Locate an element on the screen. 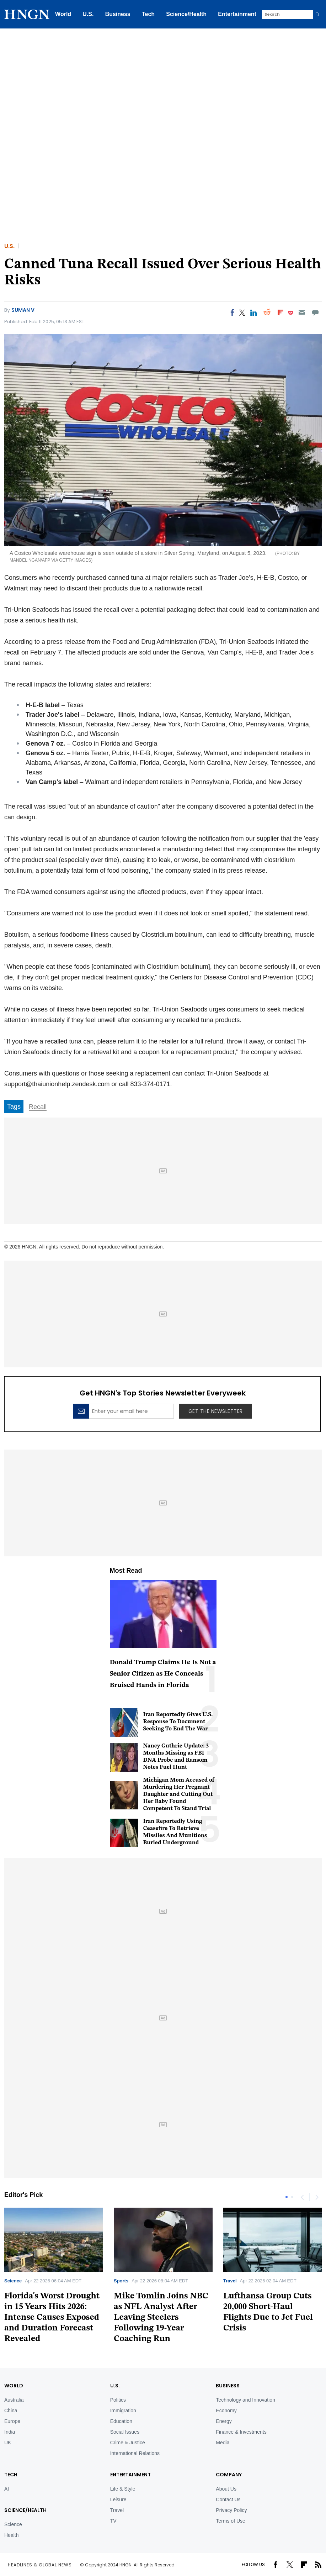 This screenshot has width=326, height=2576. Immigration is located at coordinates (123, 2410).